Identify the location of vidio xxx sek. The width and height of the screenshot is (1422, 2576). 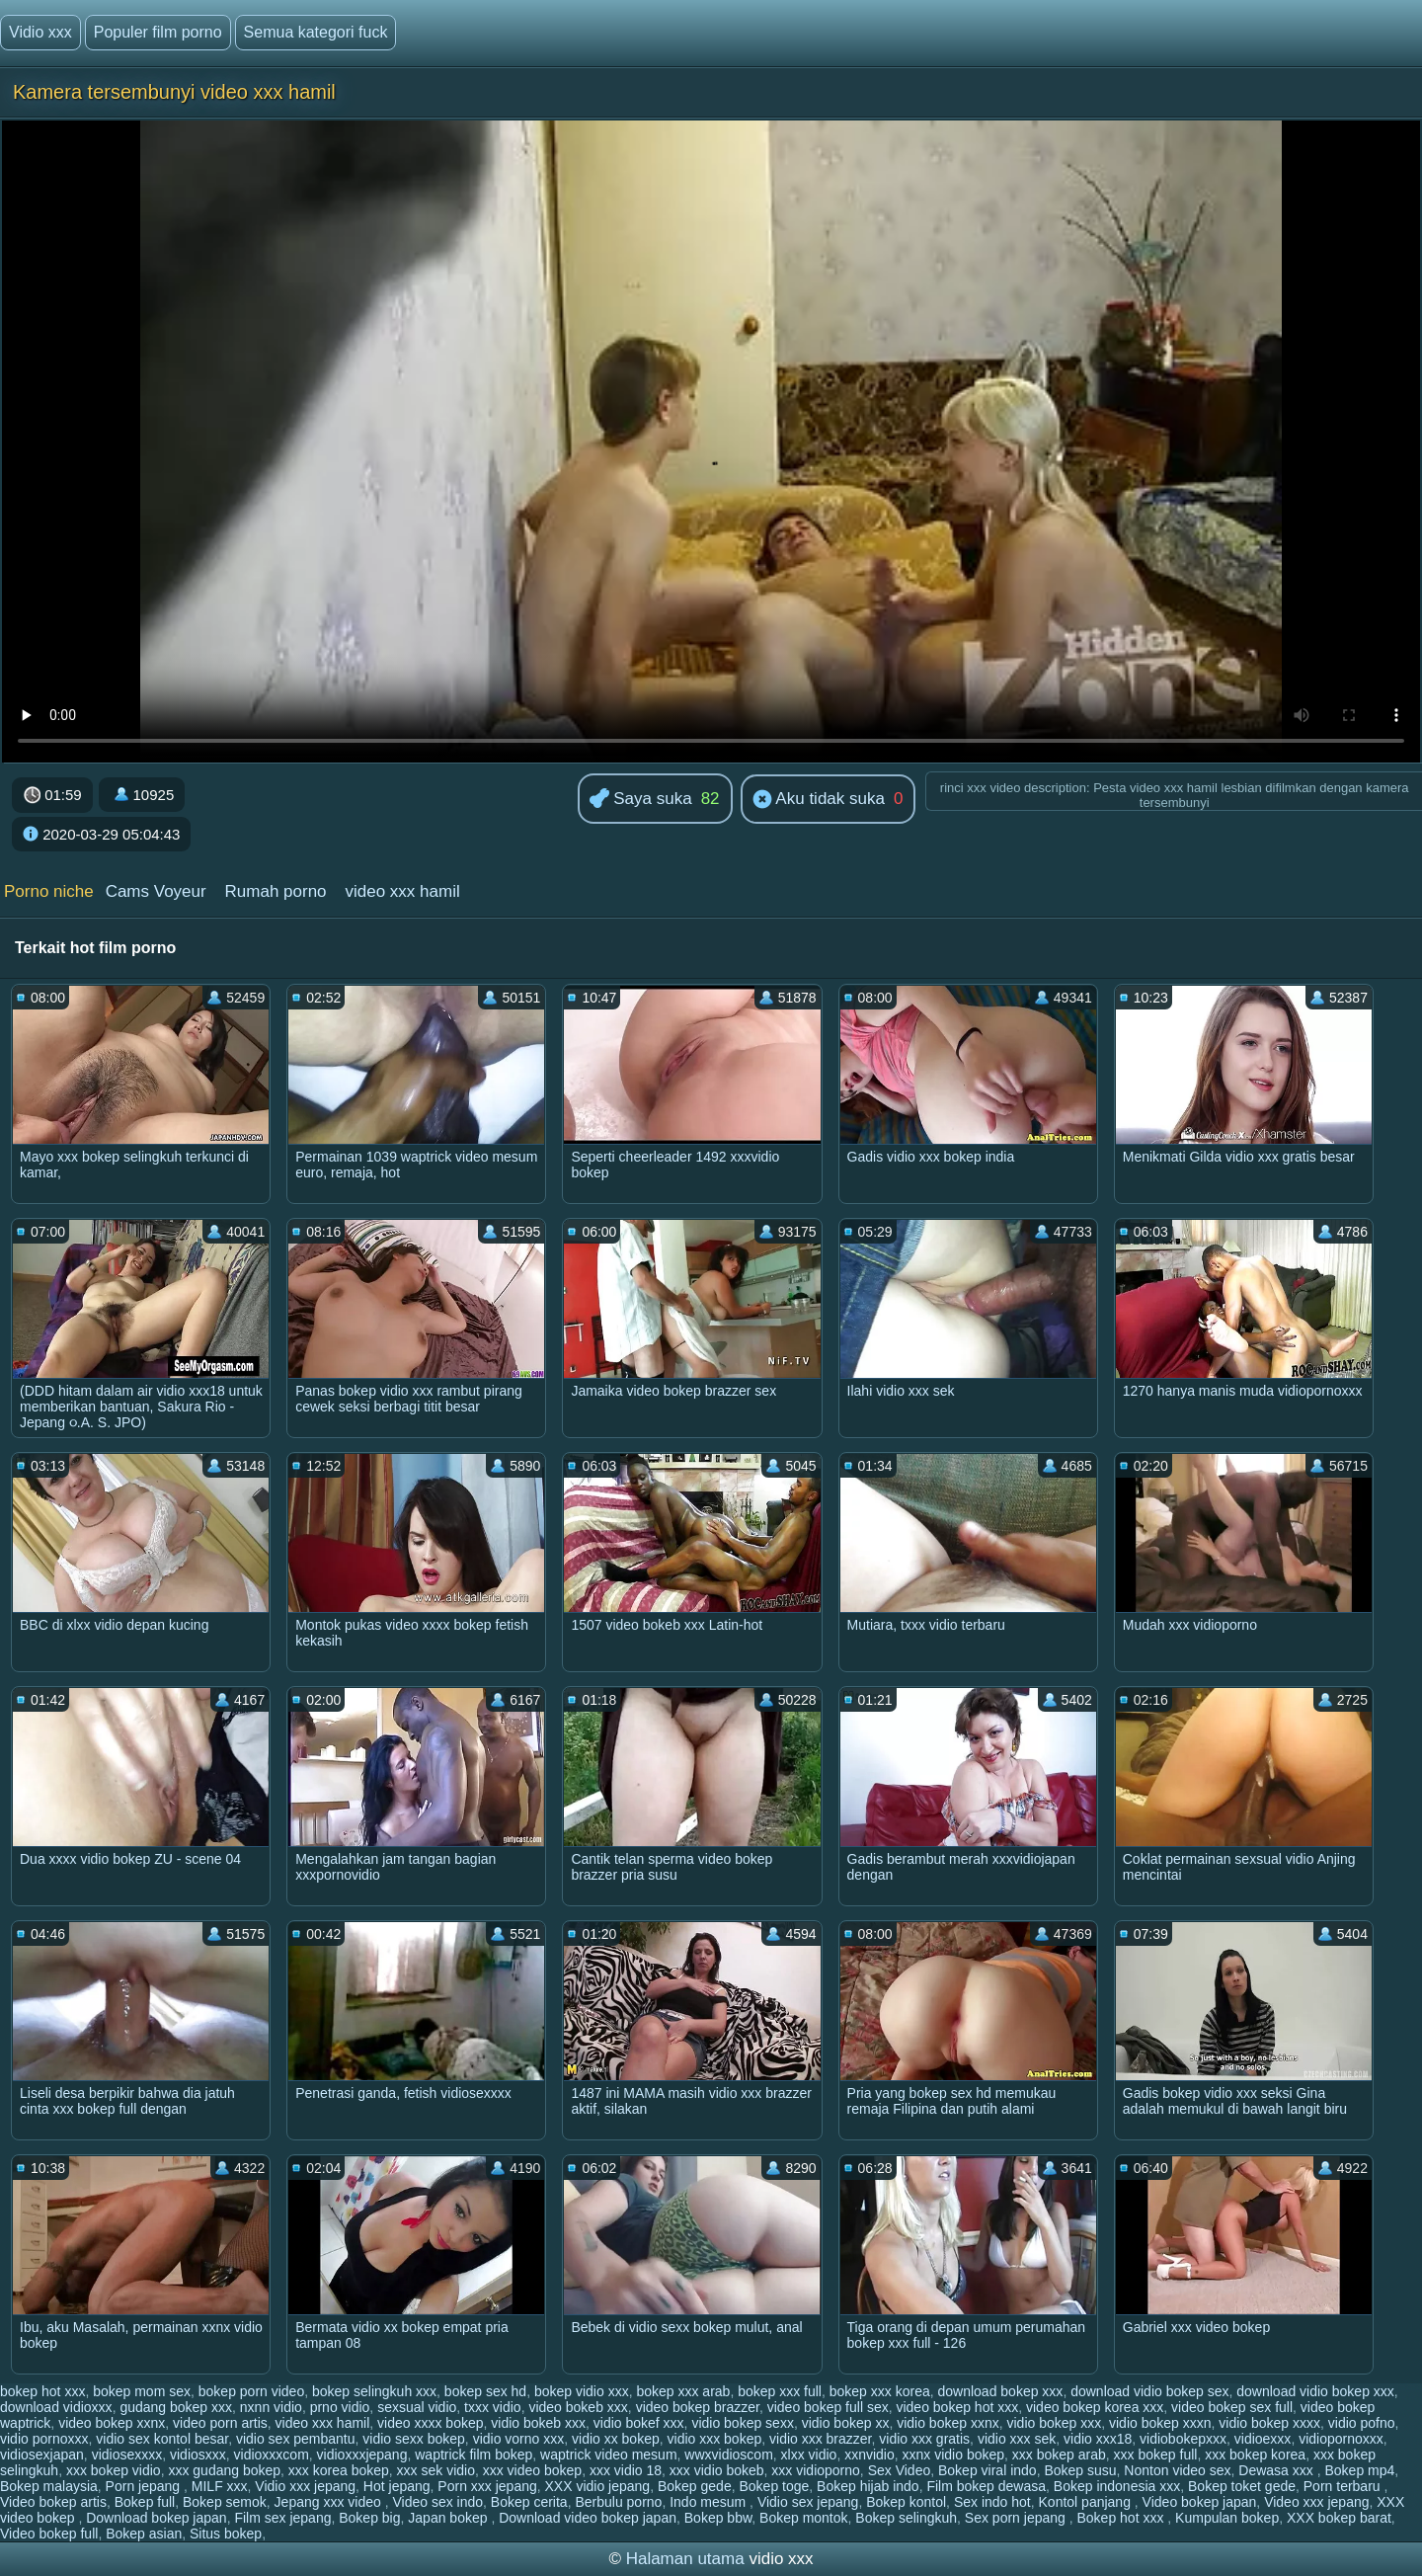
(1017, 2439).